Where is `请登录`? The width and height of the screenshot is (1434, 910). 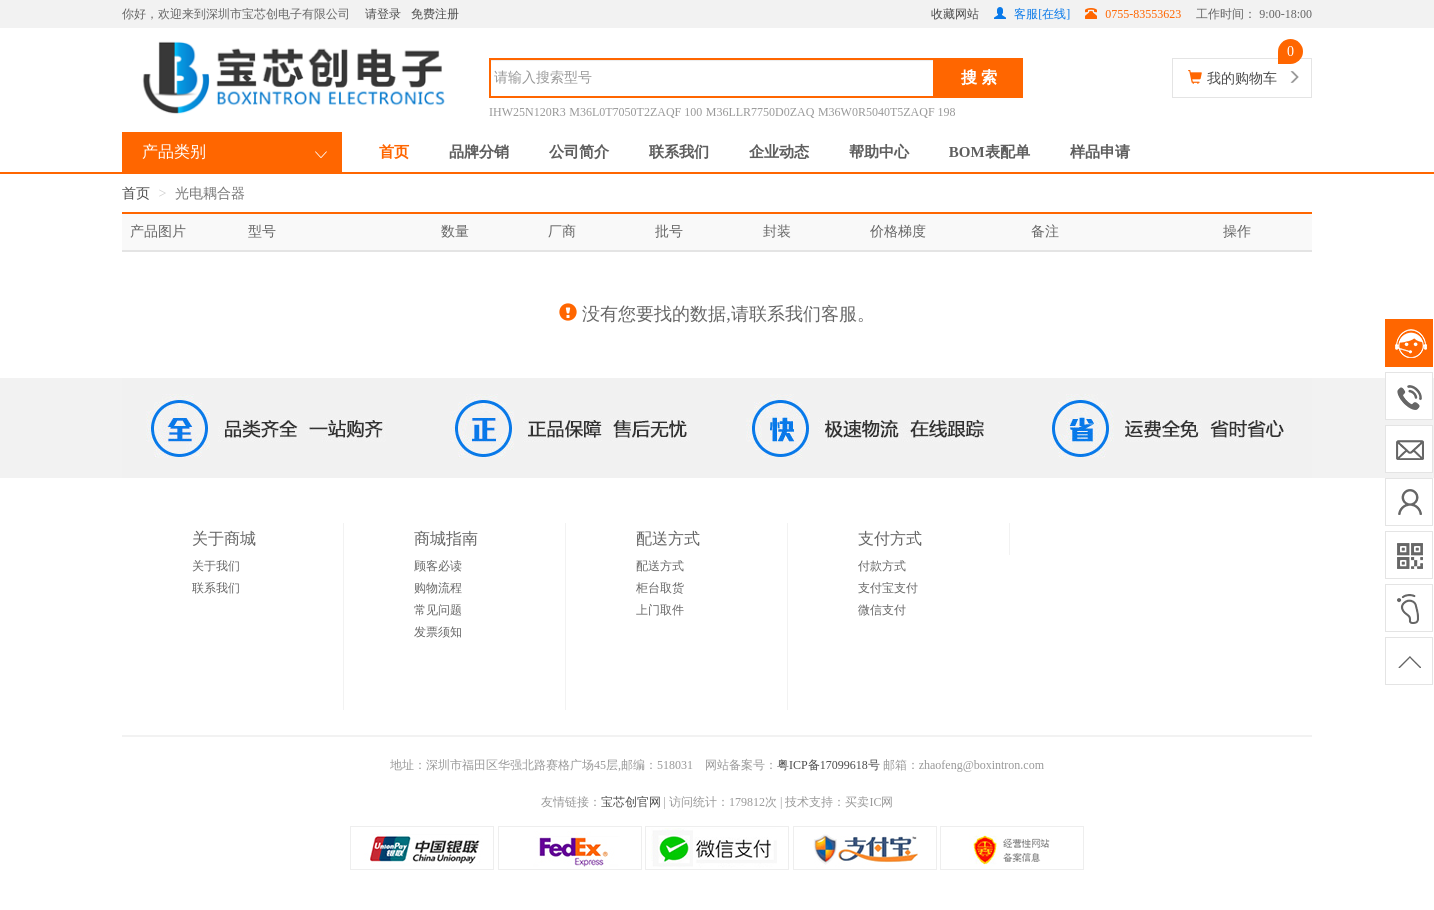
请登录 is located at coordinates (383, 14).